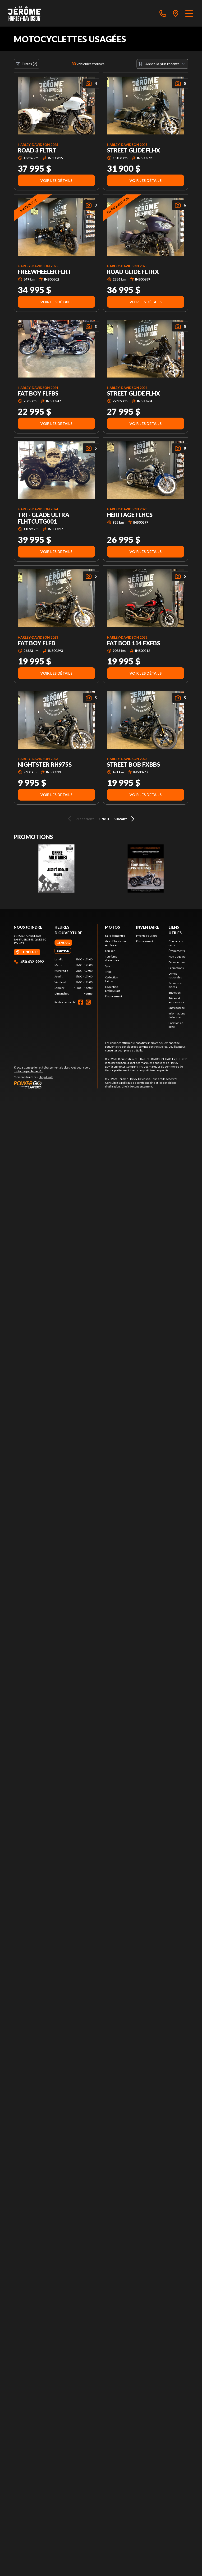 Image resolution: width=202 pixels, height=2576 pixels. I want to click on [Facebook], so click(80, 1002).